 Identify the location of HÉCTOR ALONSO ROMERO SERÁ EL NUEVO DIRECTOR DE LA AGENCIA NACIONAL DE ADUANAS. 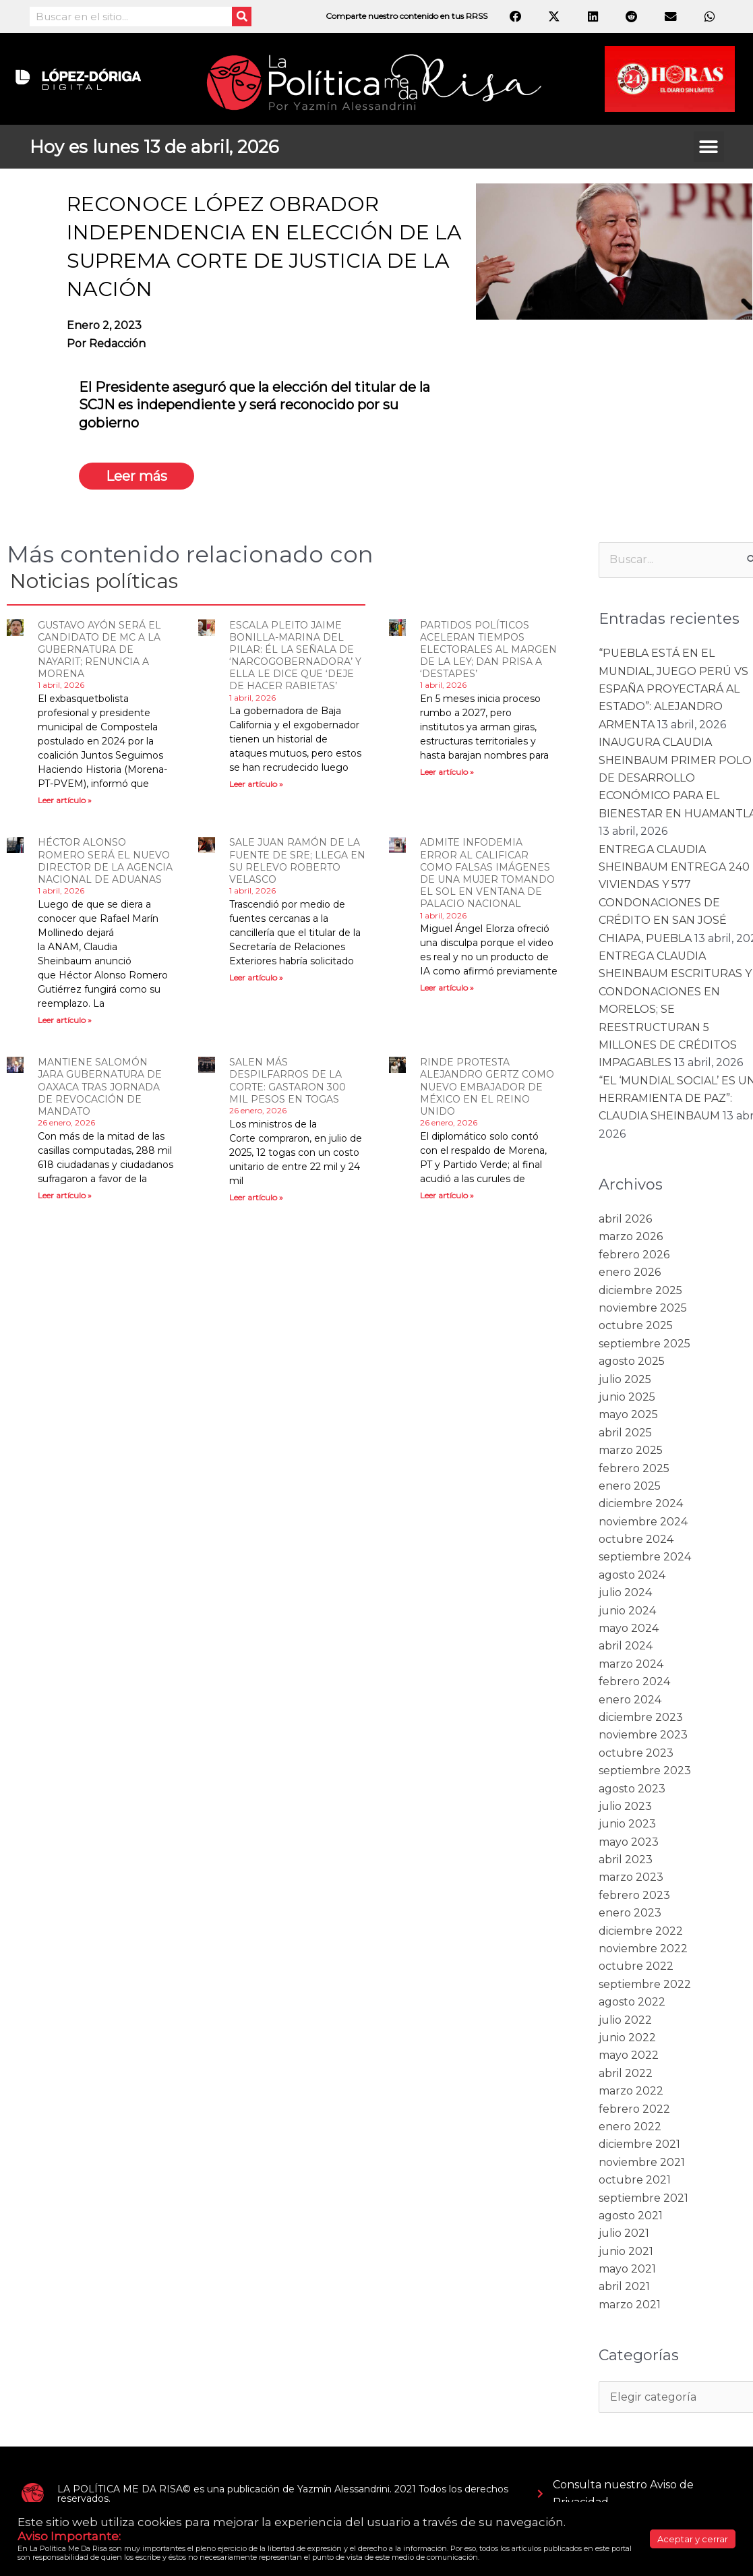
(105, 860).